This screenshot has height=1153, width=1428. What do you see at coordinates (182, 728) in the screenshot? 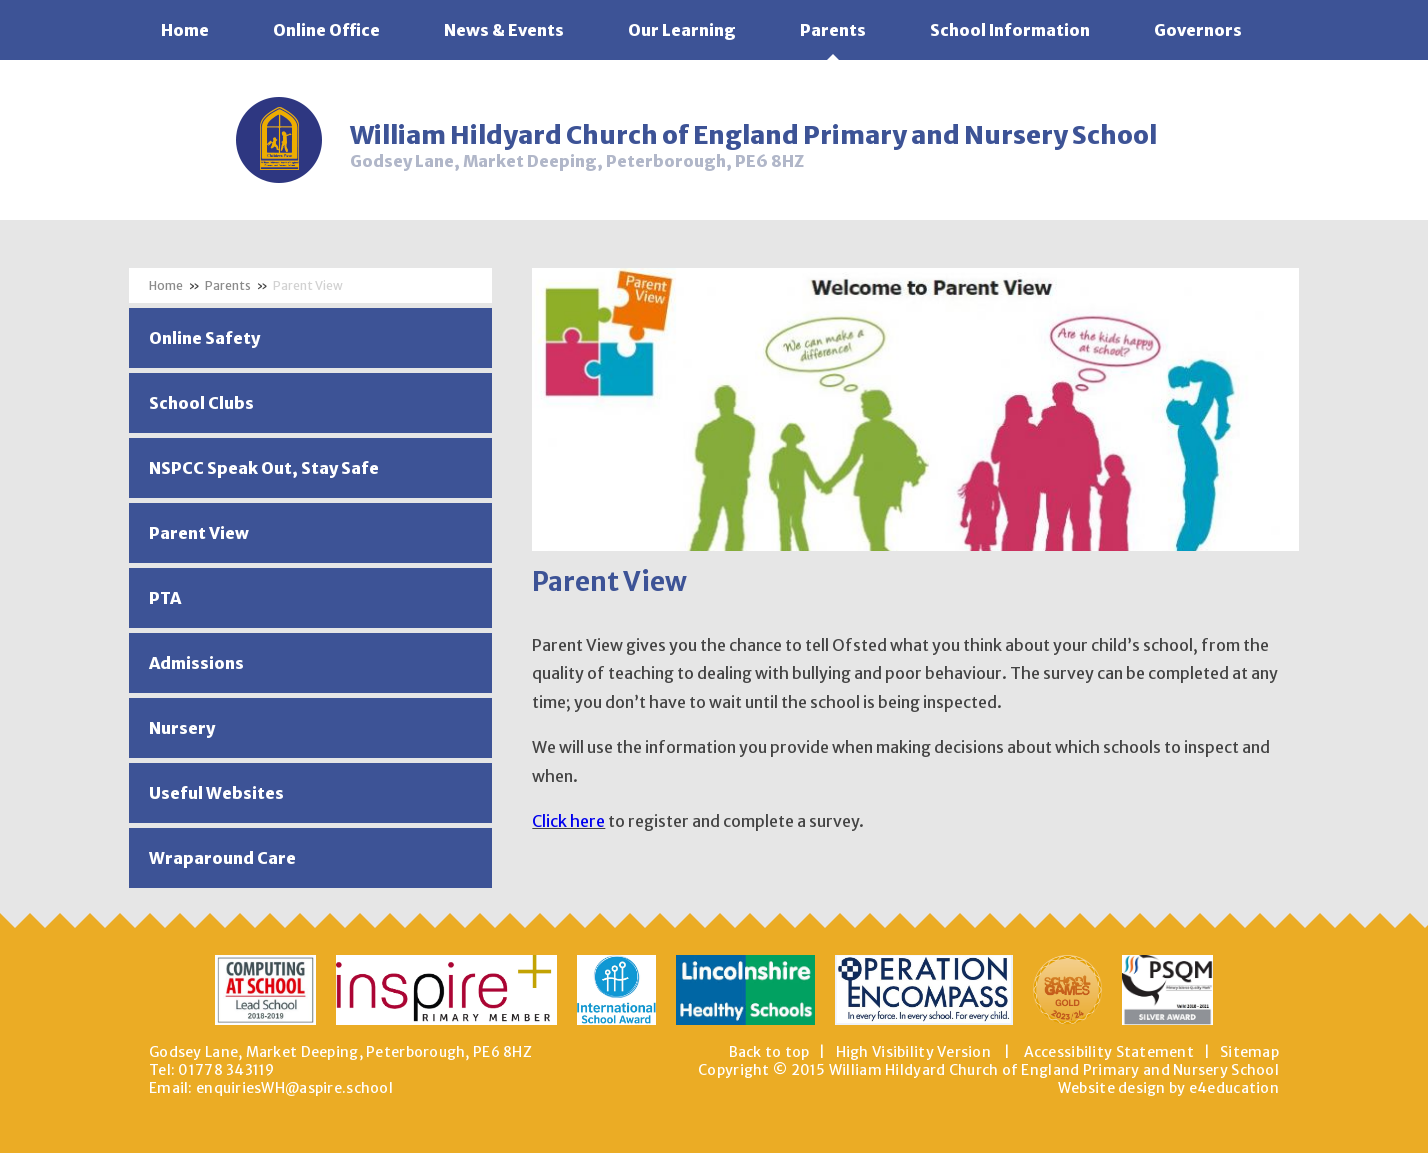
I see `Nursery` at bounding box center [182, 728].